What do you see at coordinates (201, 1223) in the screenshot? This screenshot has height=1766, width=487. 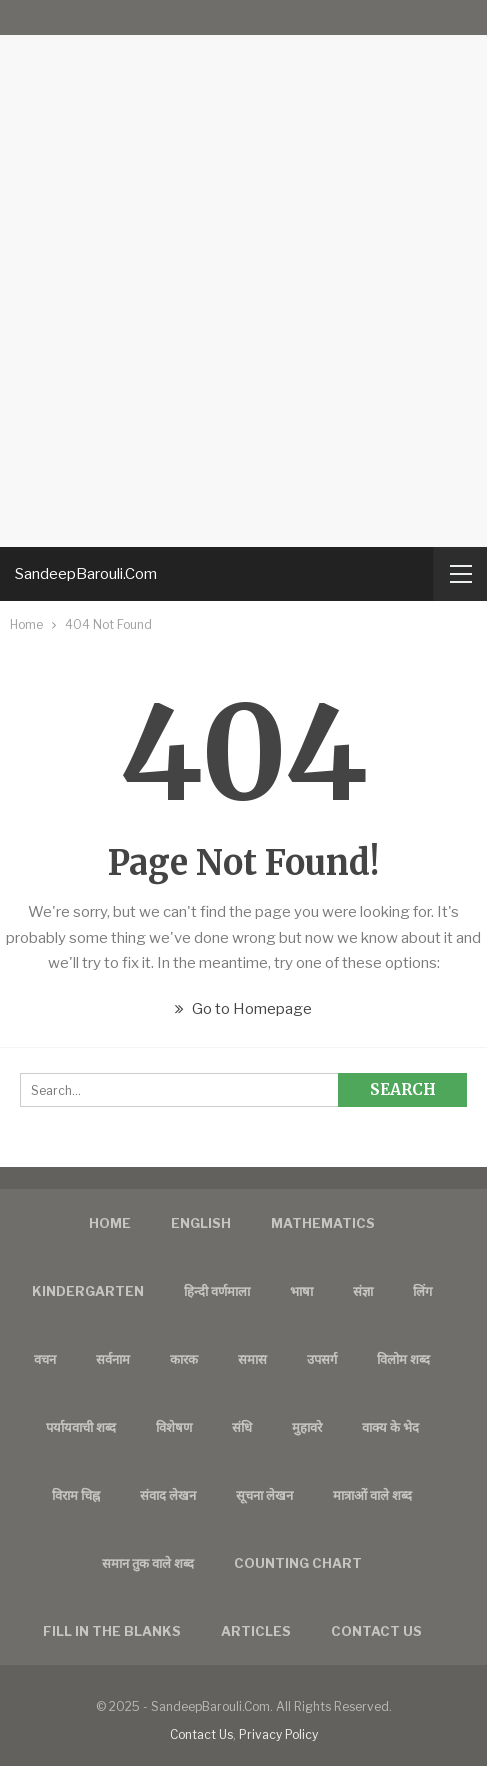 I see `English` at bounding box center [201, 1223].